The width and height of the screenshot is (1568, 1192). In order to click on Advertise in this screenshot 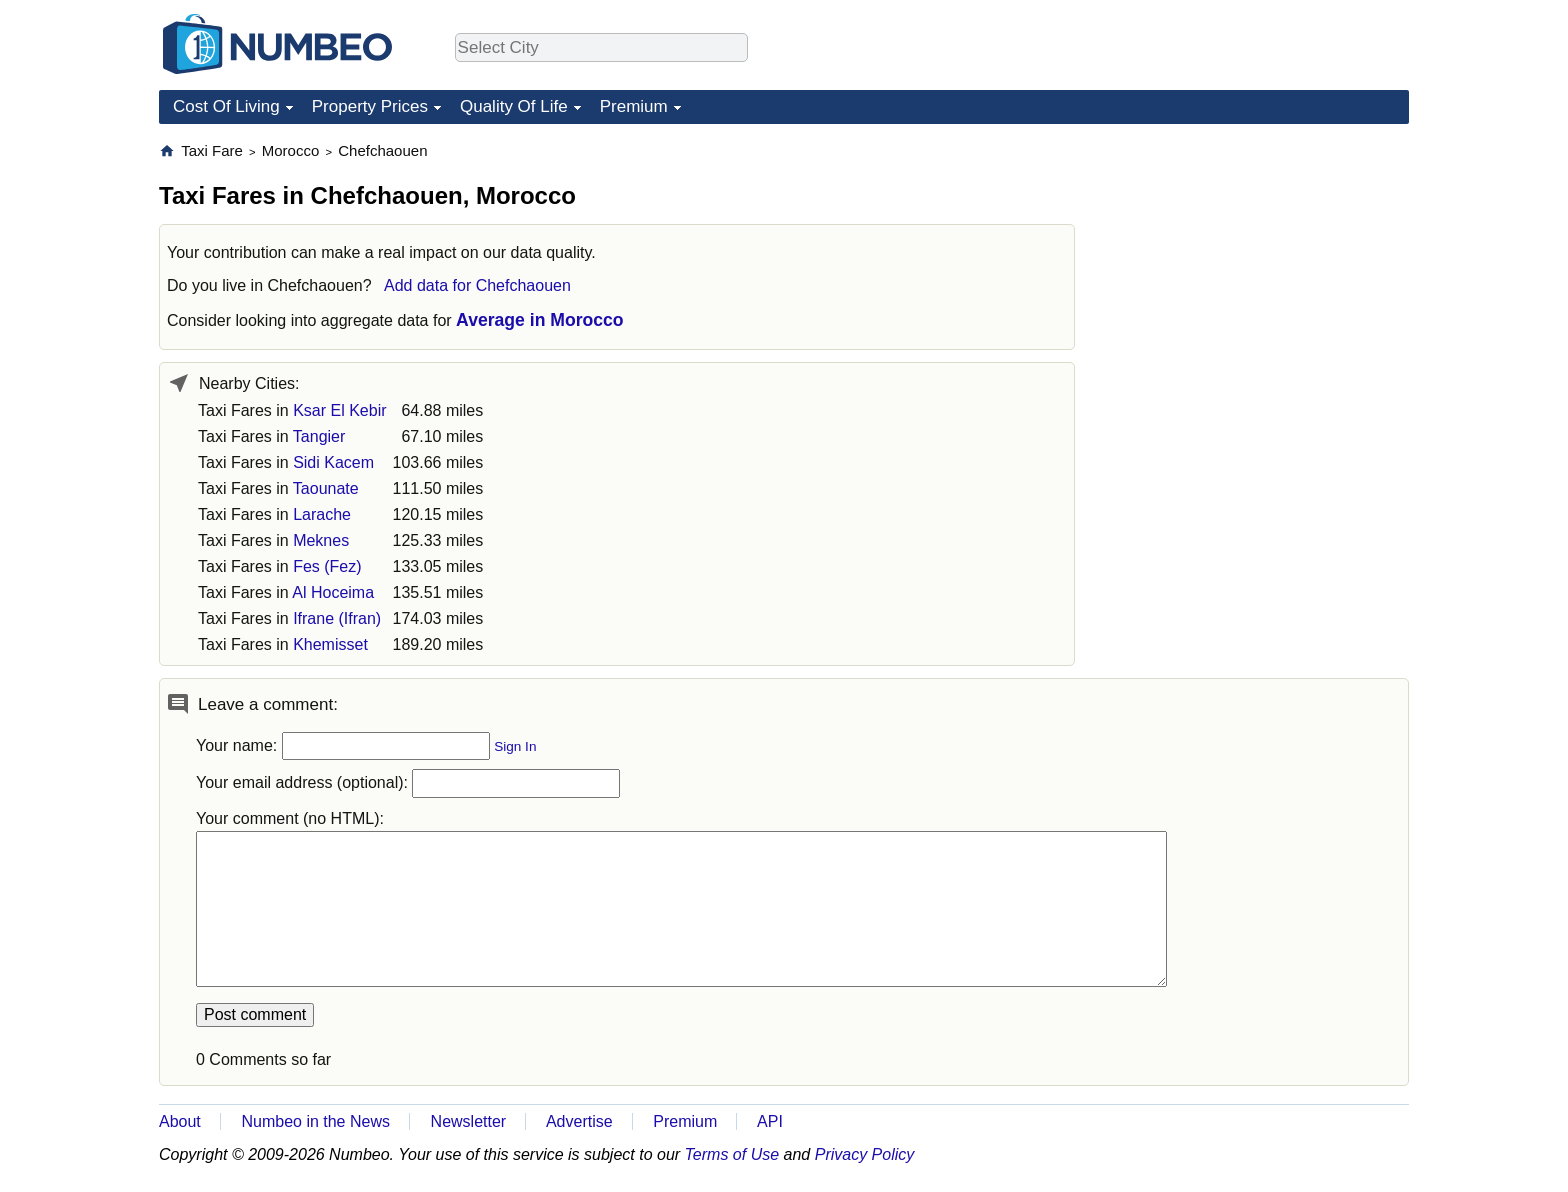, I will do `click(579, 1121)`.